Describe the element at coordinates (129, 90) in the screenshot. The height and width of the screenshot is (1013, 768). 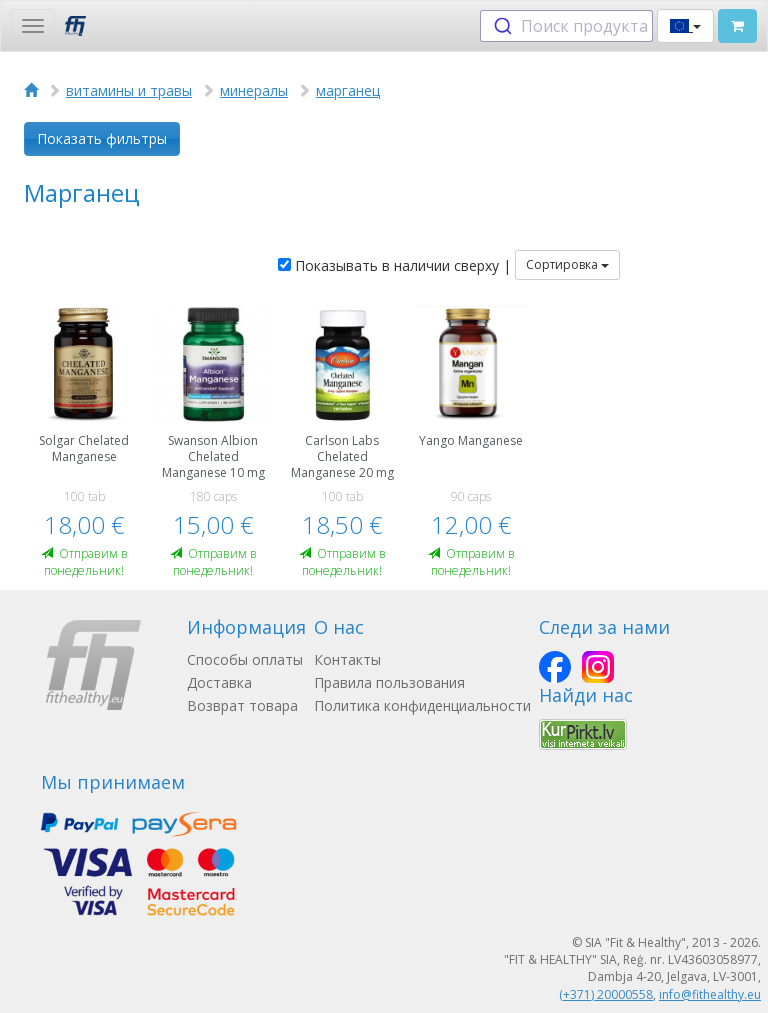
I see `витамины и травы` at that location.